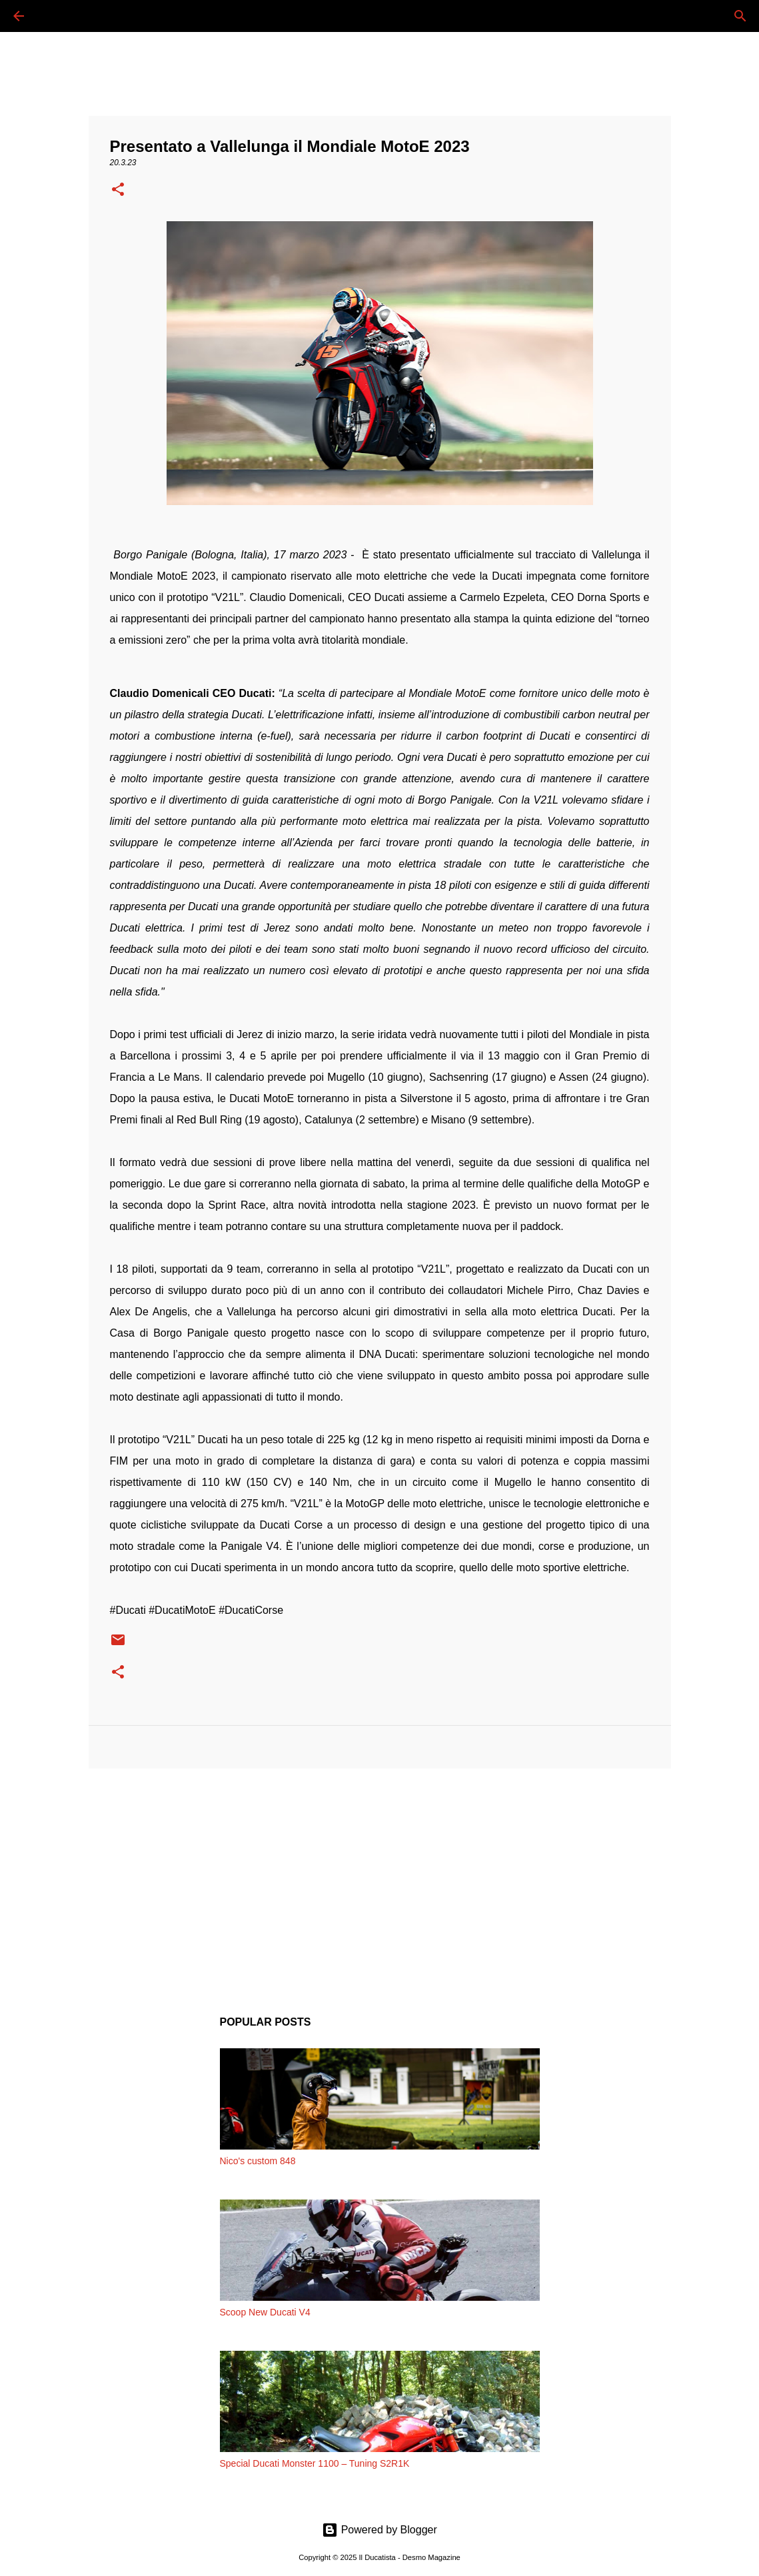 The image size is (759, 2576). I want to click on [Cerca], so click(56, 16).